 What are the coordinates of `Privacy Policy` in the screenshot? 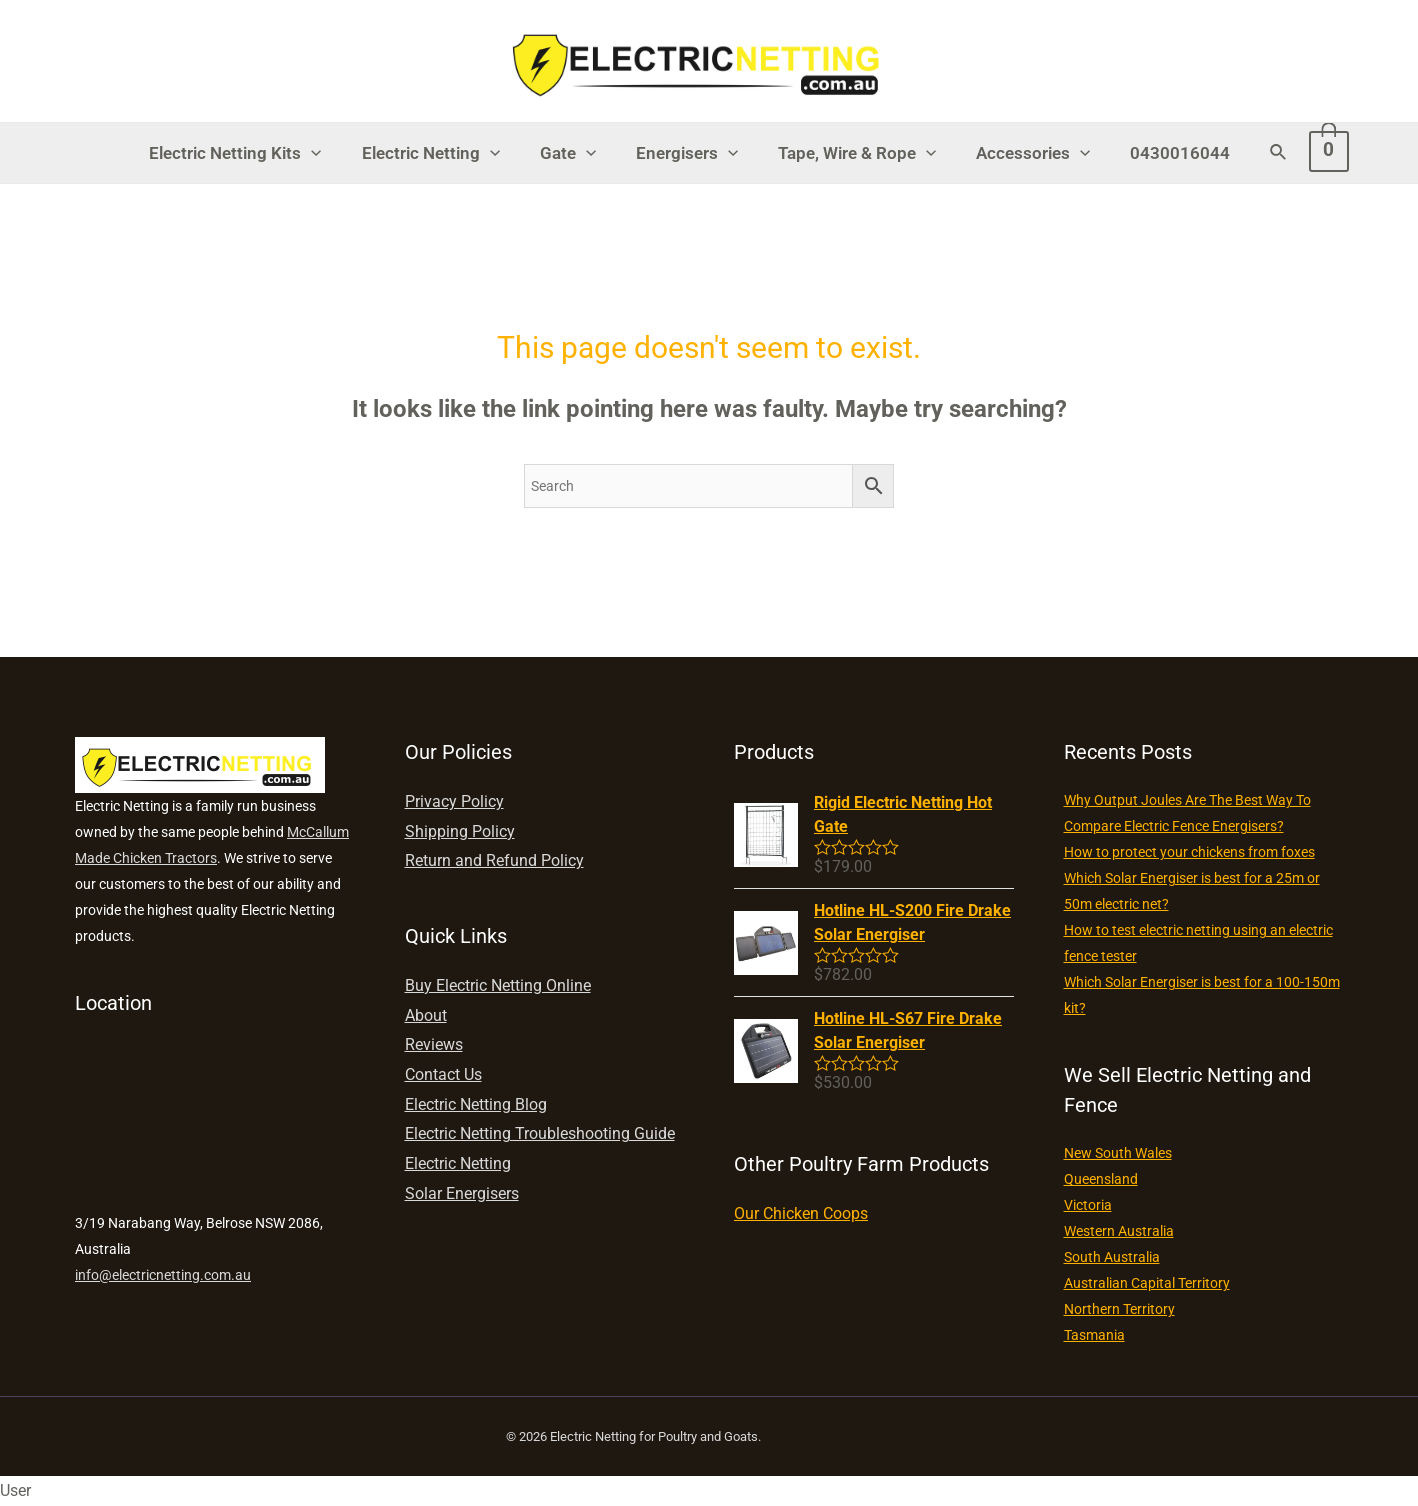 It's located at (454, 801).